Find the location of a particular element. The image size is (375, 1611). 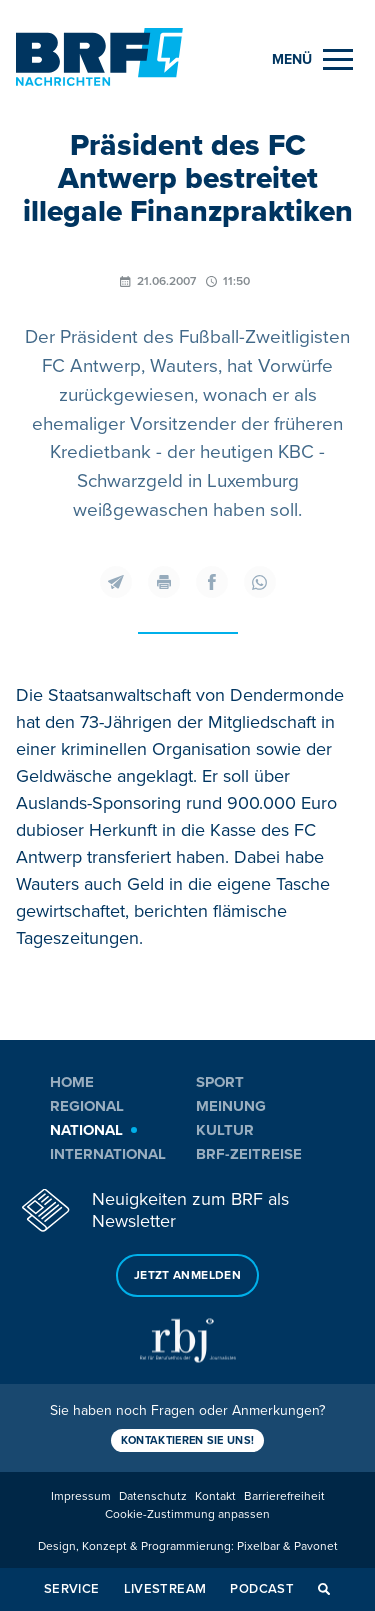

[Menu] is located at coordinates (312, 59).